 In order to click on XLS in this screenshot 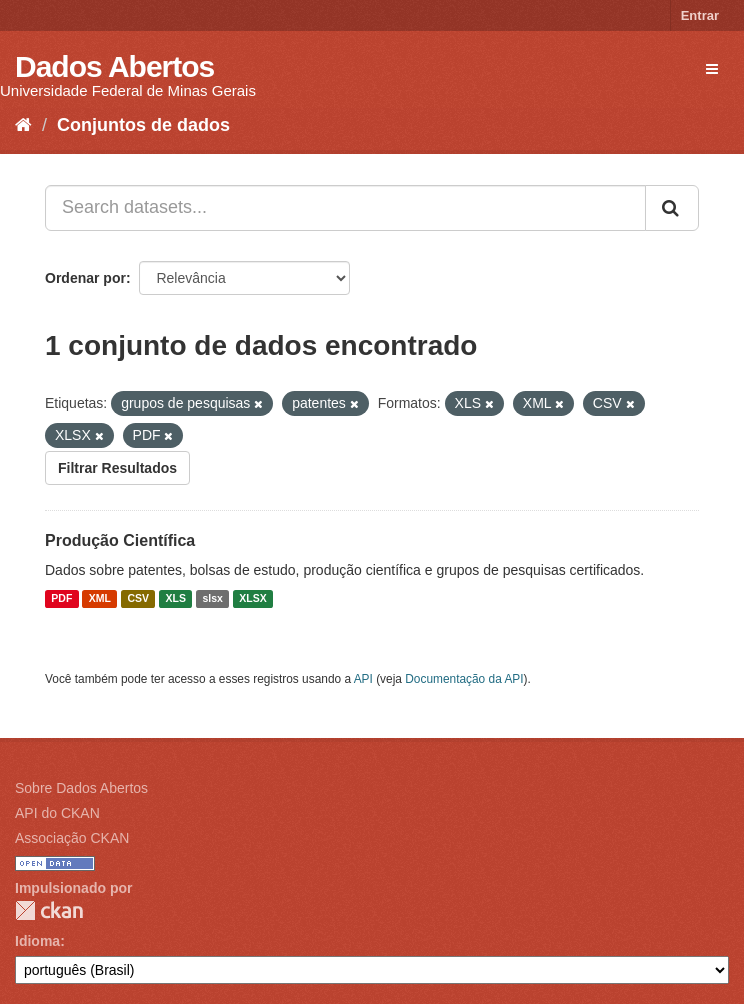, I will do `click(176, 599)`.